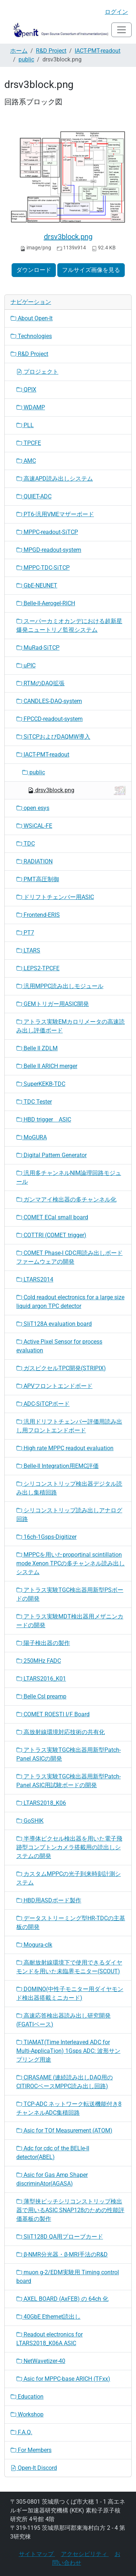 The height and width of the screenshot is (2576, 136). I want to click on LTARS2018_K06, so click(41, 1802).